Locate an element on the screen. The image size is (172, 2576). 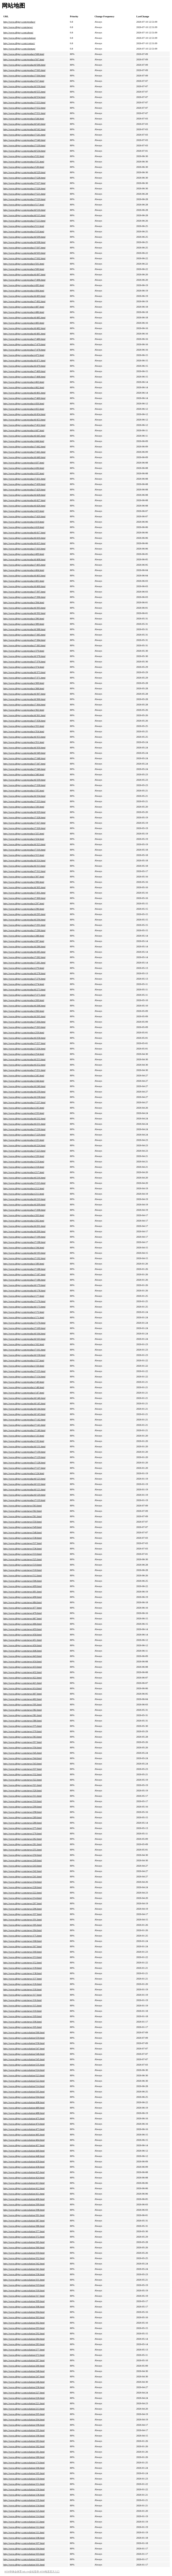
http://www.dhjpcy.com/news/446.html is located at coordinates (22, 1650).